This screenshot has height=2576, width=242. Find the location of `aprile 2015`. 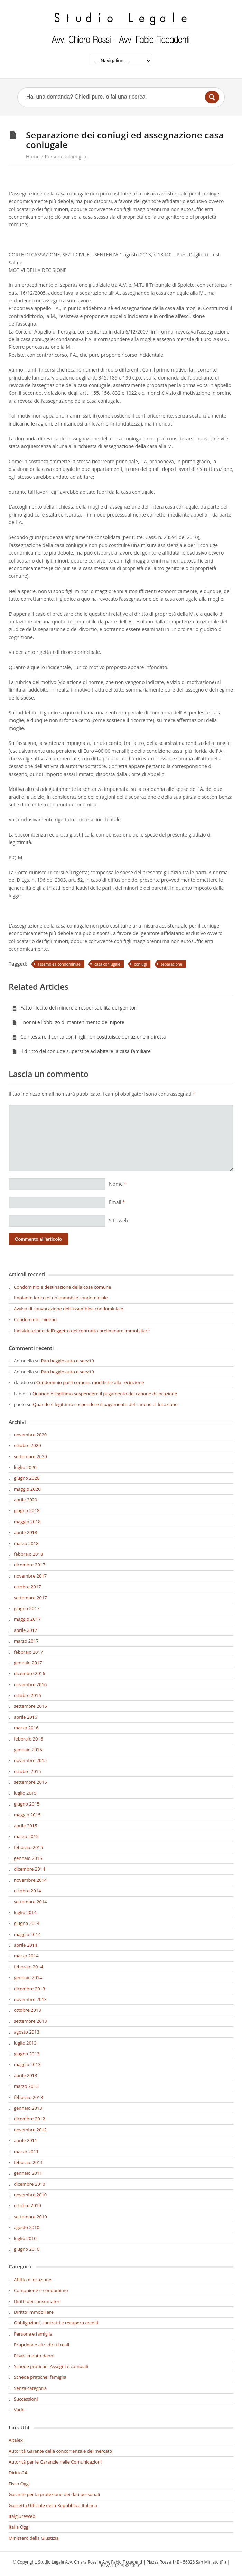

aprile 2015 is located at coordinates (25, 1826).